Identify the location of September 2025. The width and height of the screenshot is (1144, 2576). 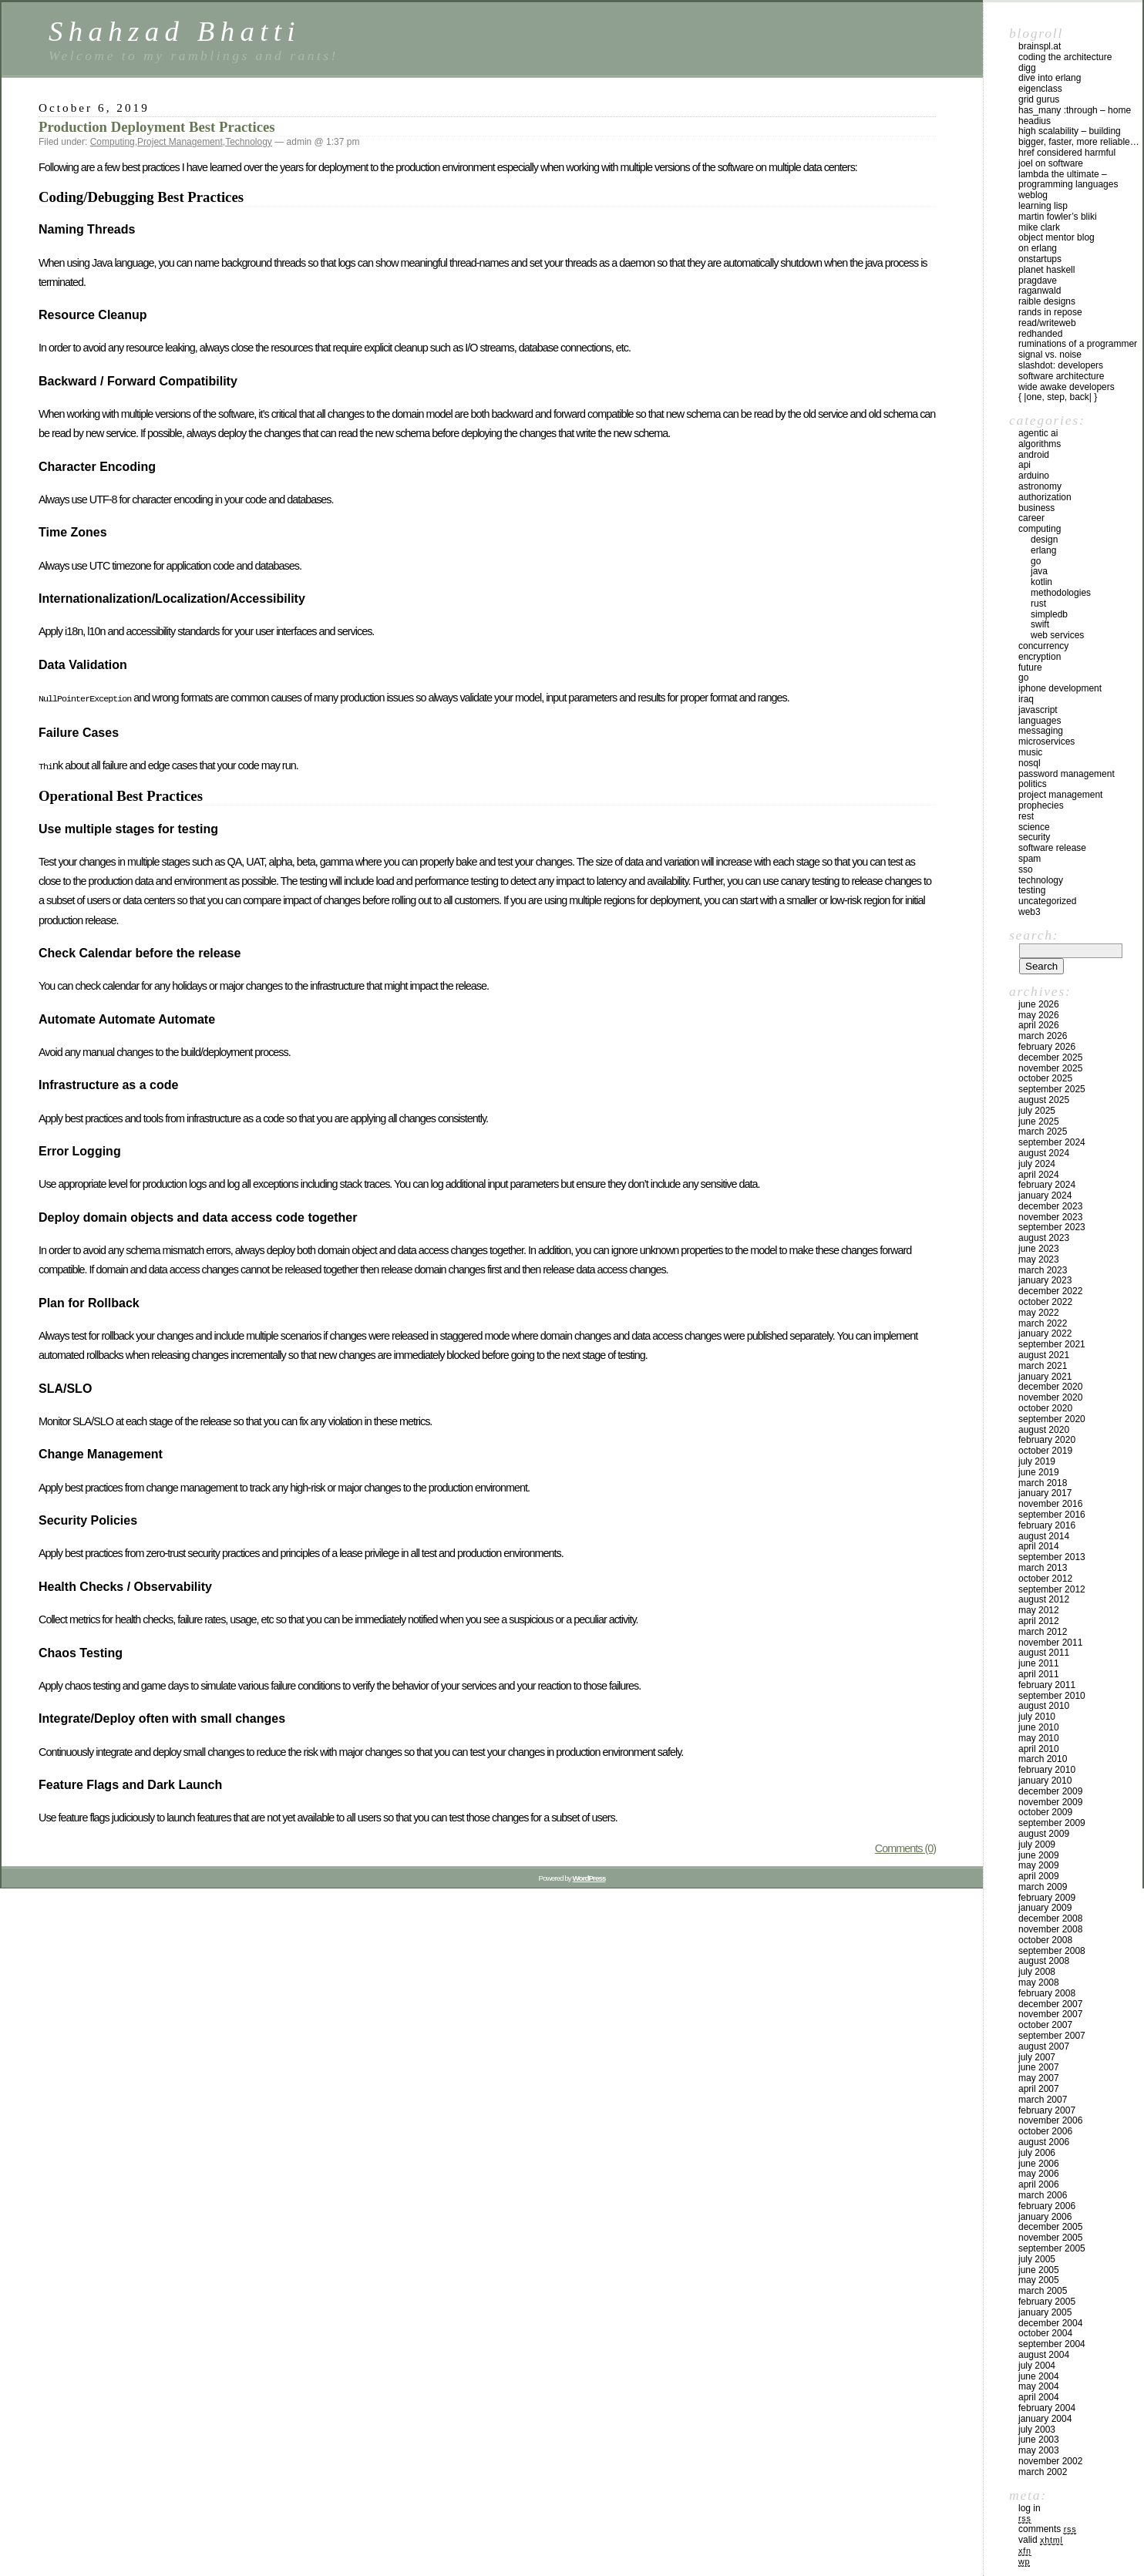
(1051, 1089).